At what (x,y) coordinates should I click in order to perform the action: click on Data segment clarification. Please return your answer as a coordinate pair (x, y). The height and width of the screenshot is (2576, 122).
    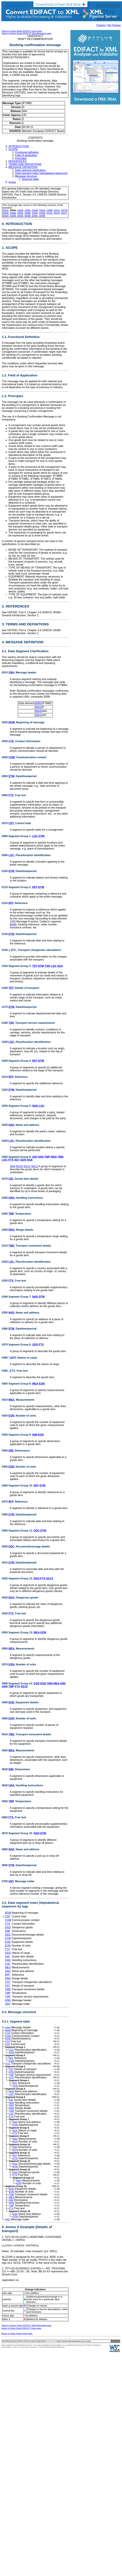
    Looking at the image, I should click on (30, 170).